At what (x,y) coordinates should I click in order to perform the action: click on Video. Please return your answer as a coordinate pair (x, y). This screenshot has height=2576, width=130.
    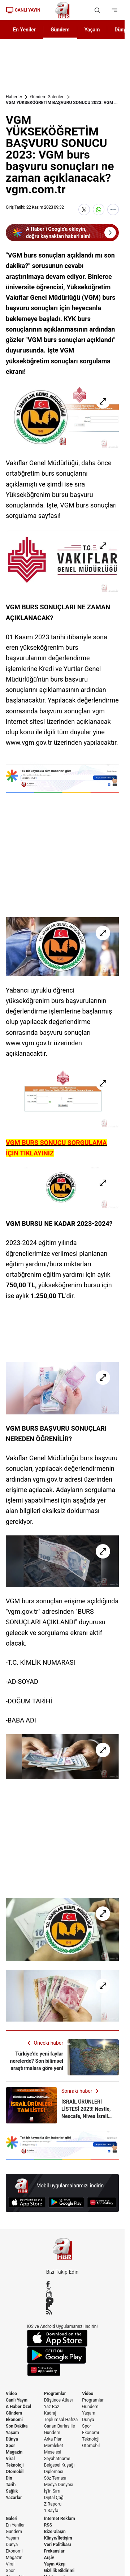
    Looking at the image, I should click on (11, 2393).